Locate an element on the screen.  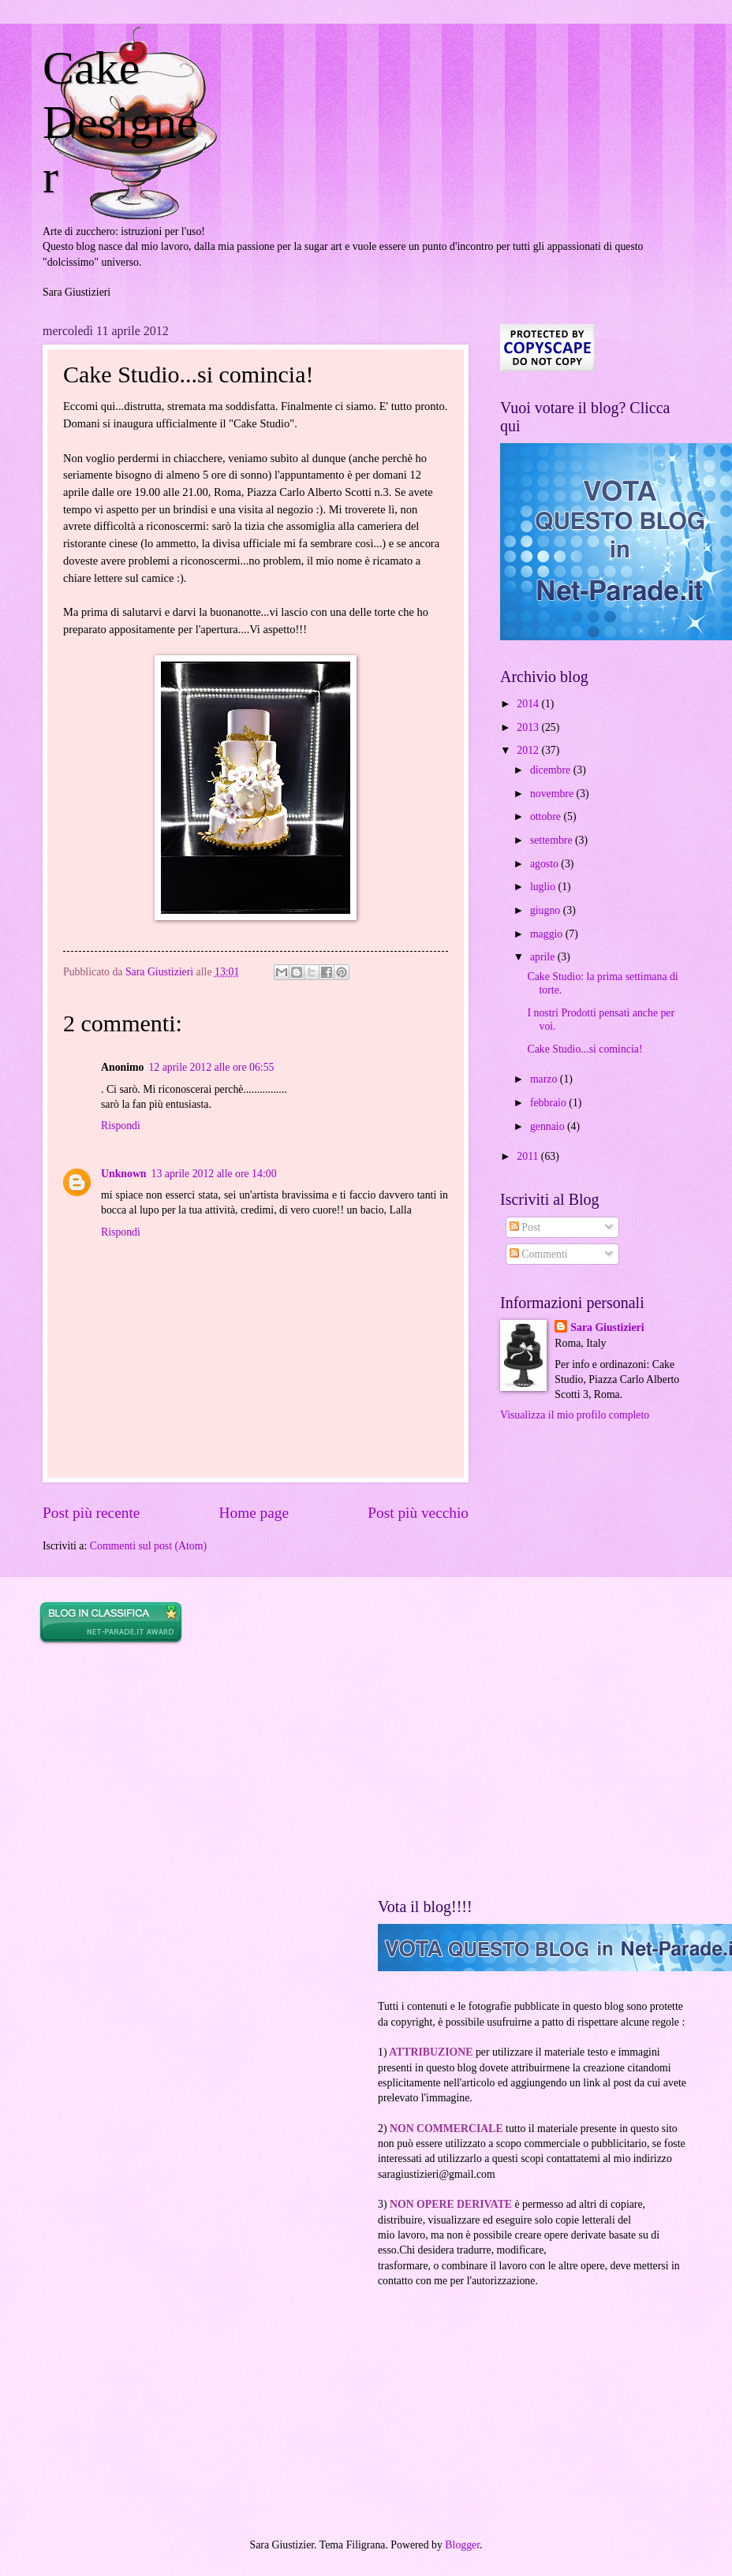
12 aprile 2012 alle ore 06:55 is located at coordinates (211, 1067).